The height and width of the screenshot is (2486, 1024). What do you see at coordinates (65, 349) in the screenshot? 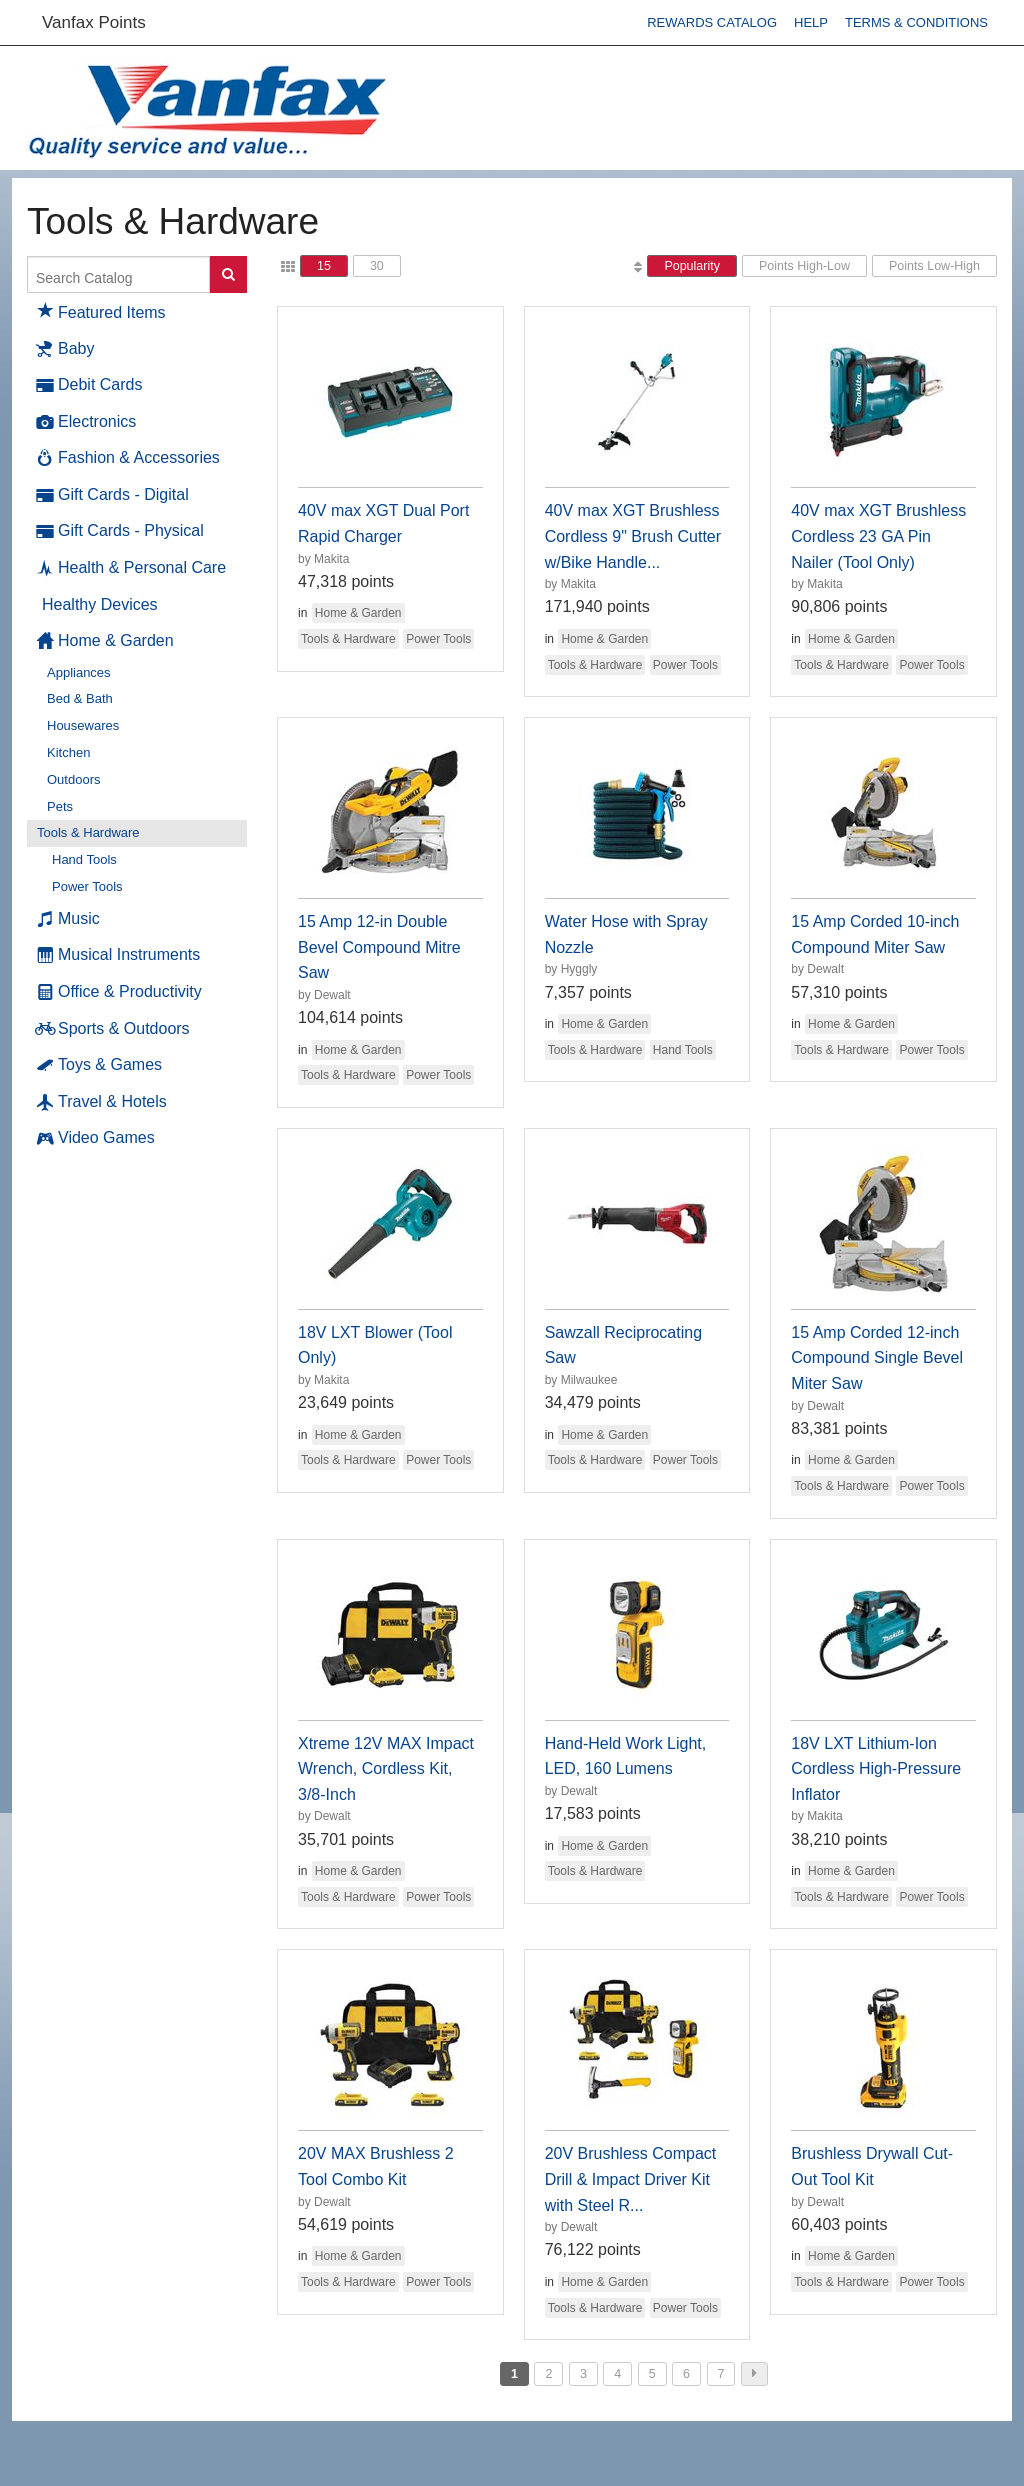
I see `Baby` at bounding box center [65, 349].